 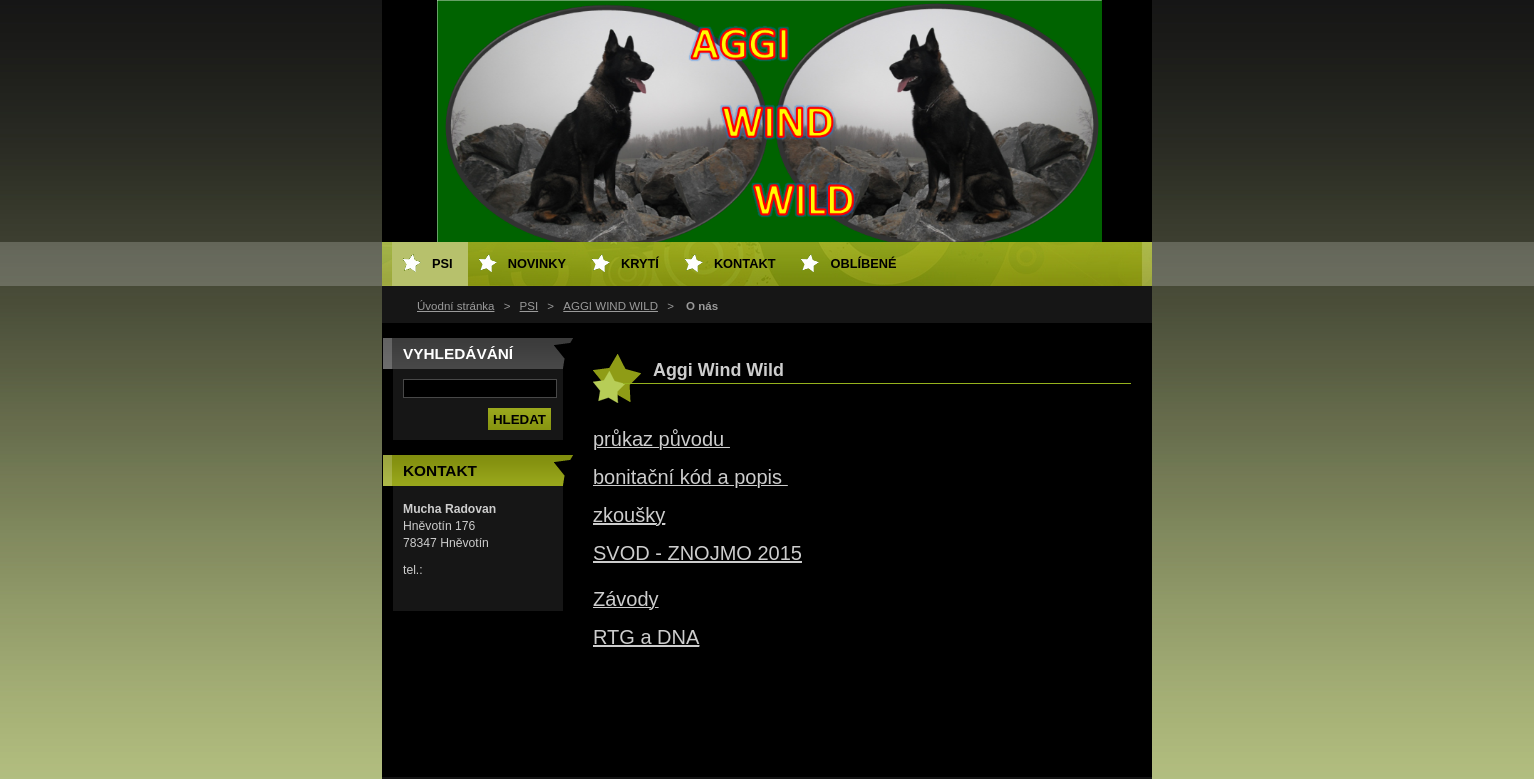 I want to click on PSI, so click(x=529, y=306).